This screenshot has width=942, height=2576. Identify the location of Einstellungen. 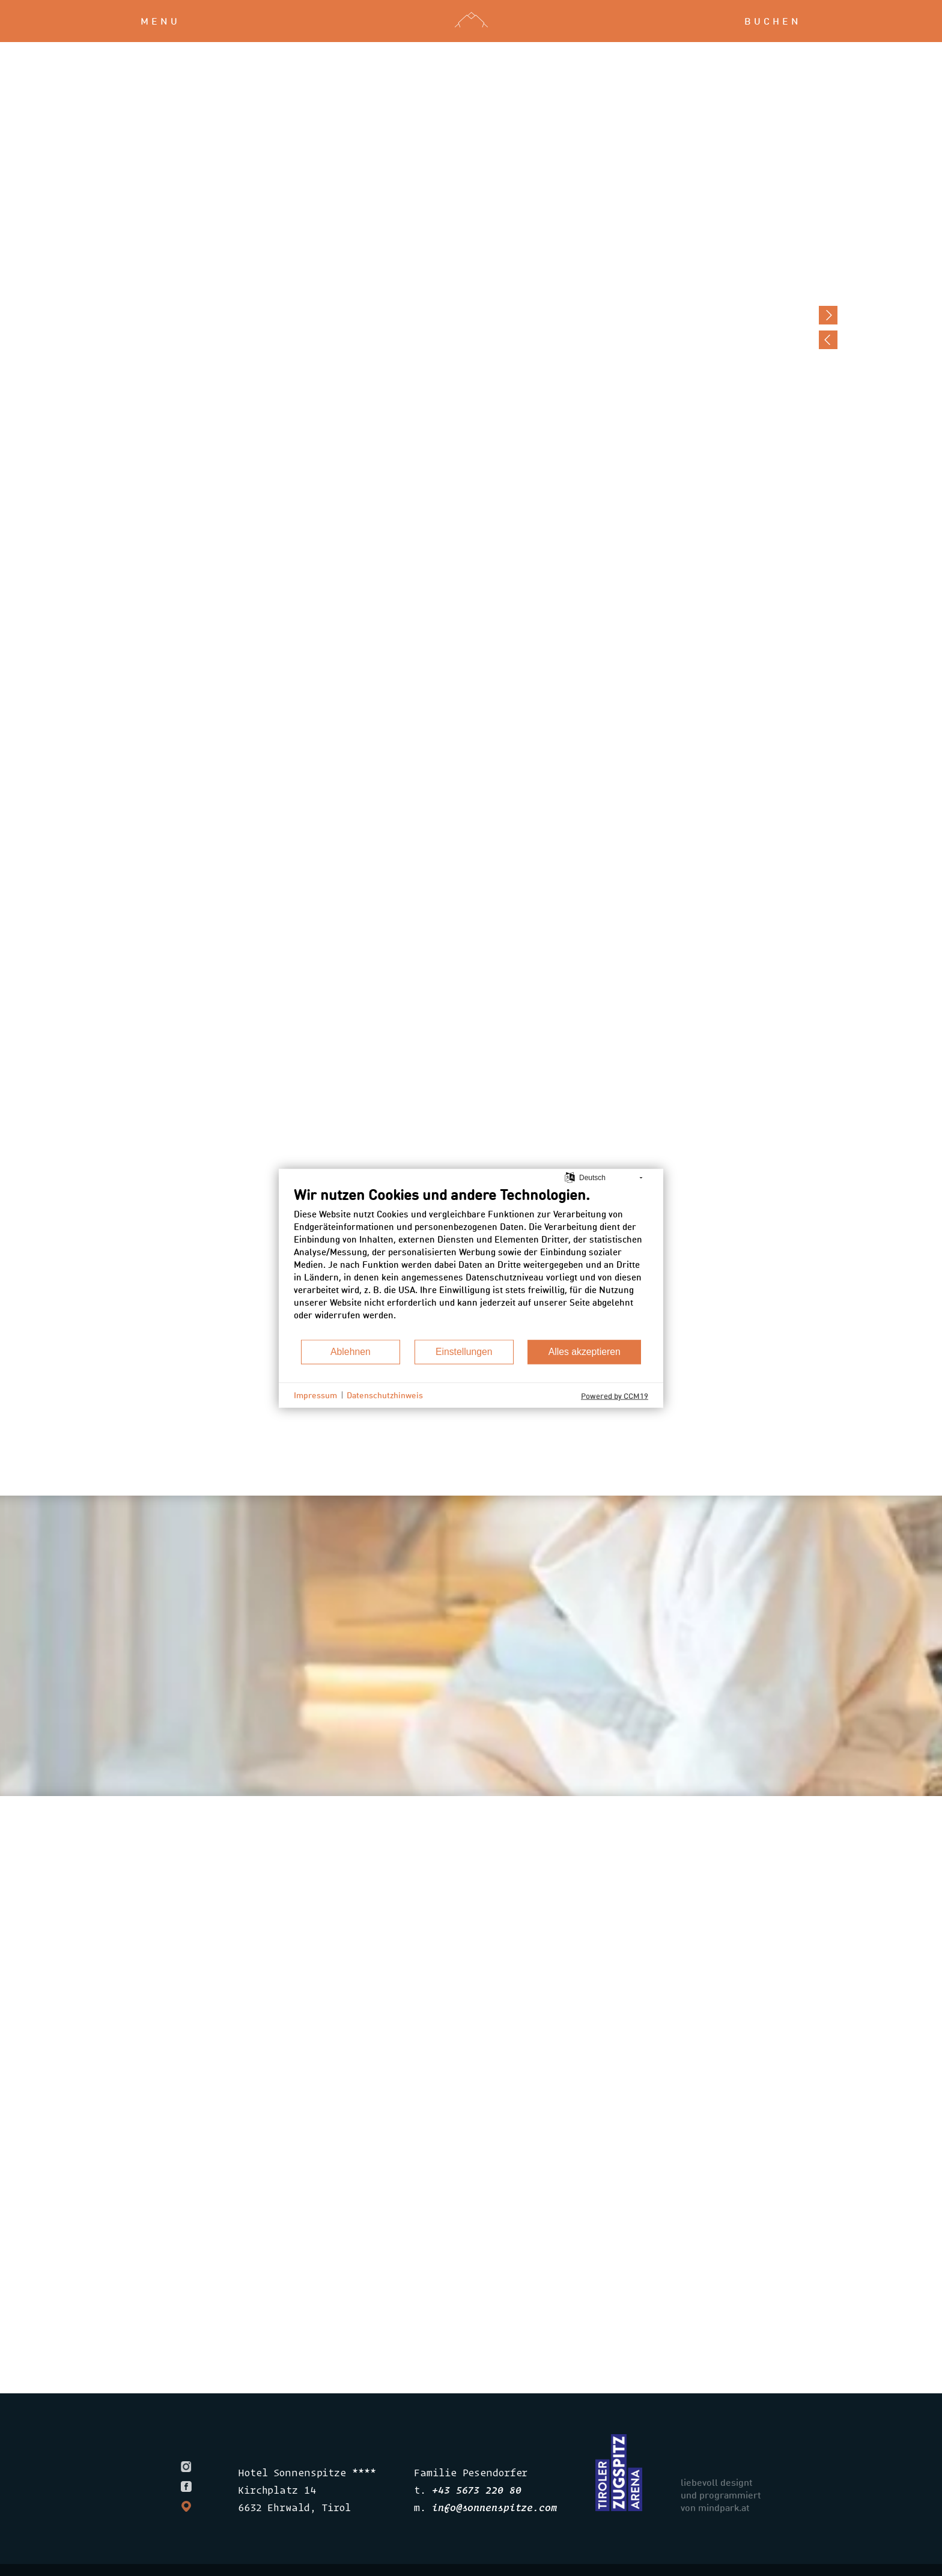
(464, 1352).